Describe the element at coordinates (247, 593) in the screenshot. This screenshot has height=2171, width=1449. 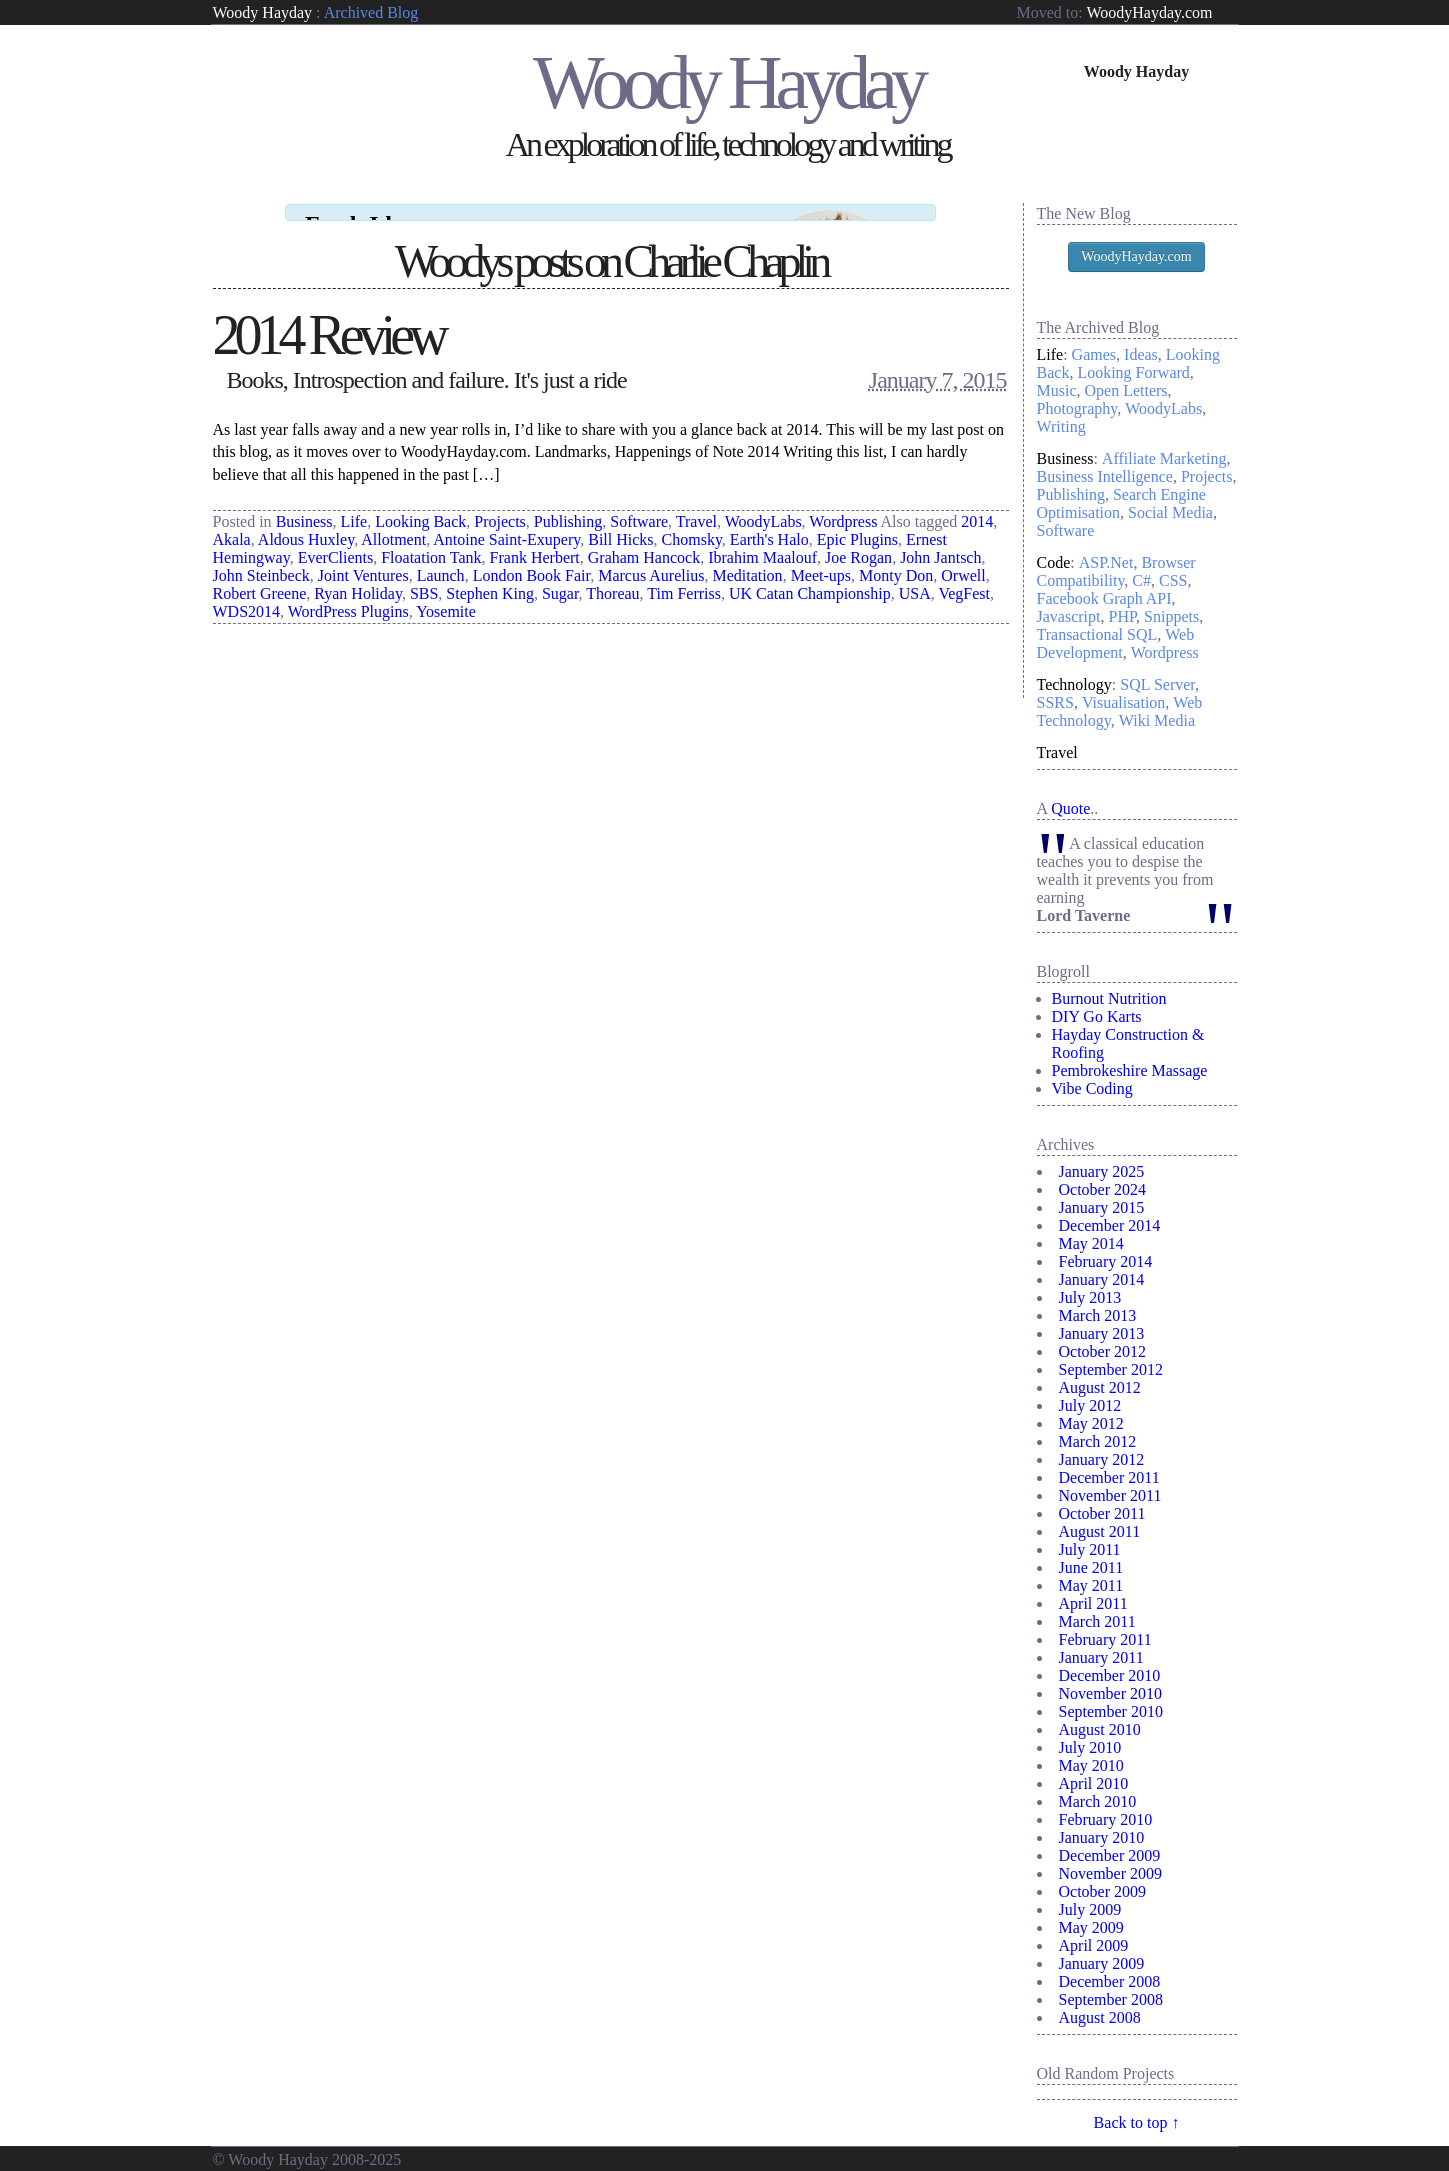
I see `WDS2014` at that location.